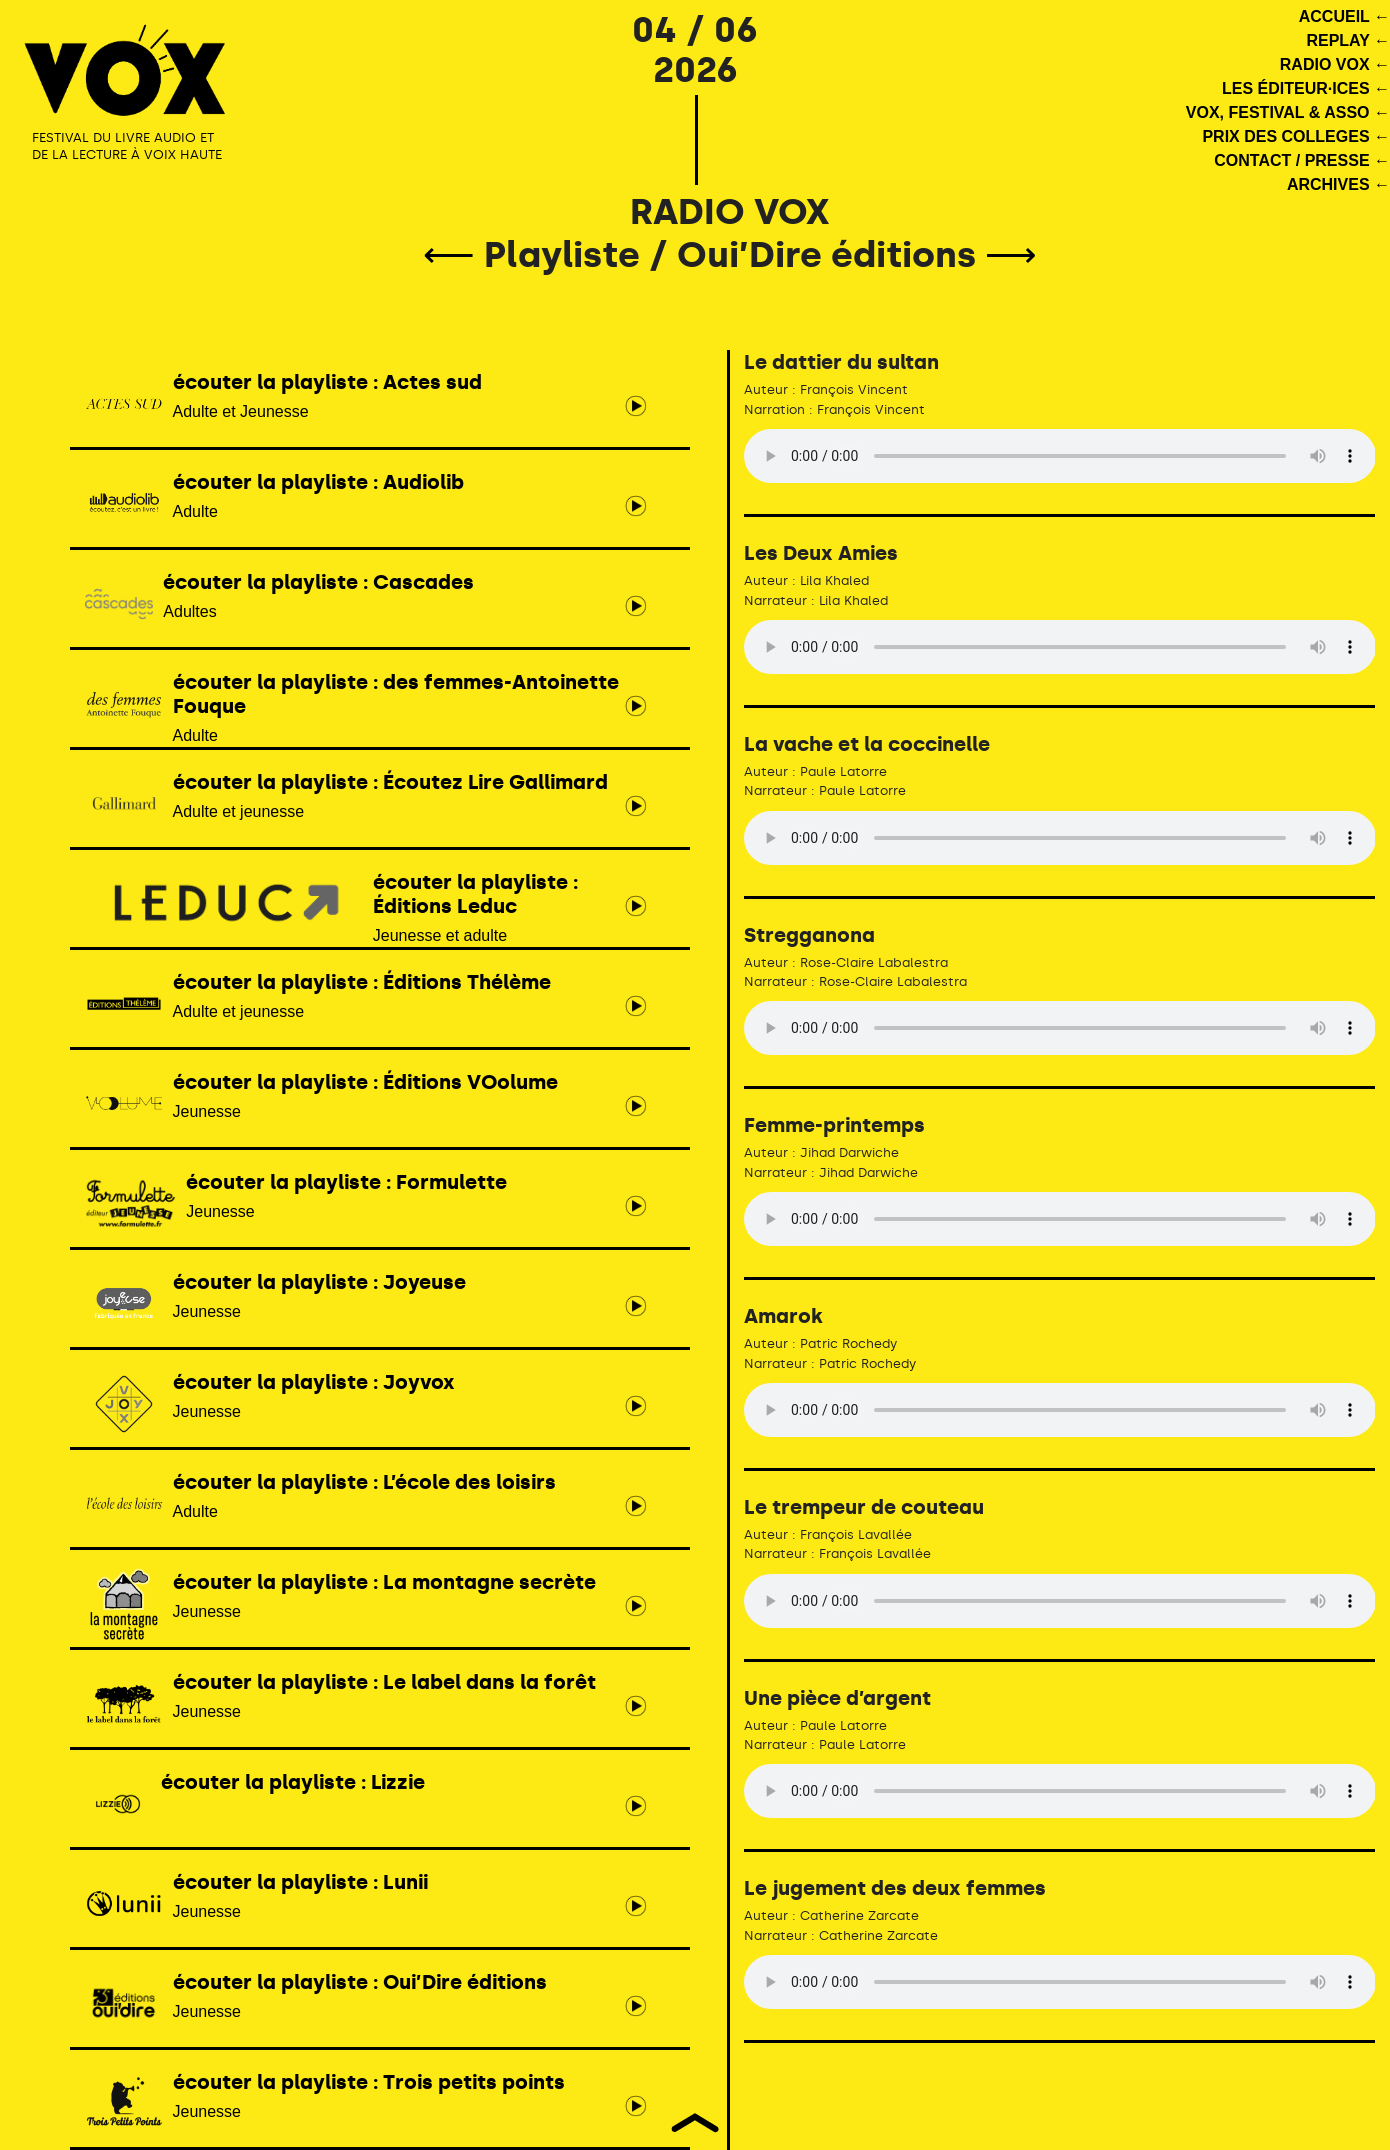  What do you see at coordinates (1296, 136) in the screenshot?
I see `PRIX DES COLLEGES ←` at bounding box center [1296, 136].